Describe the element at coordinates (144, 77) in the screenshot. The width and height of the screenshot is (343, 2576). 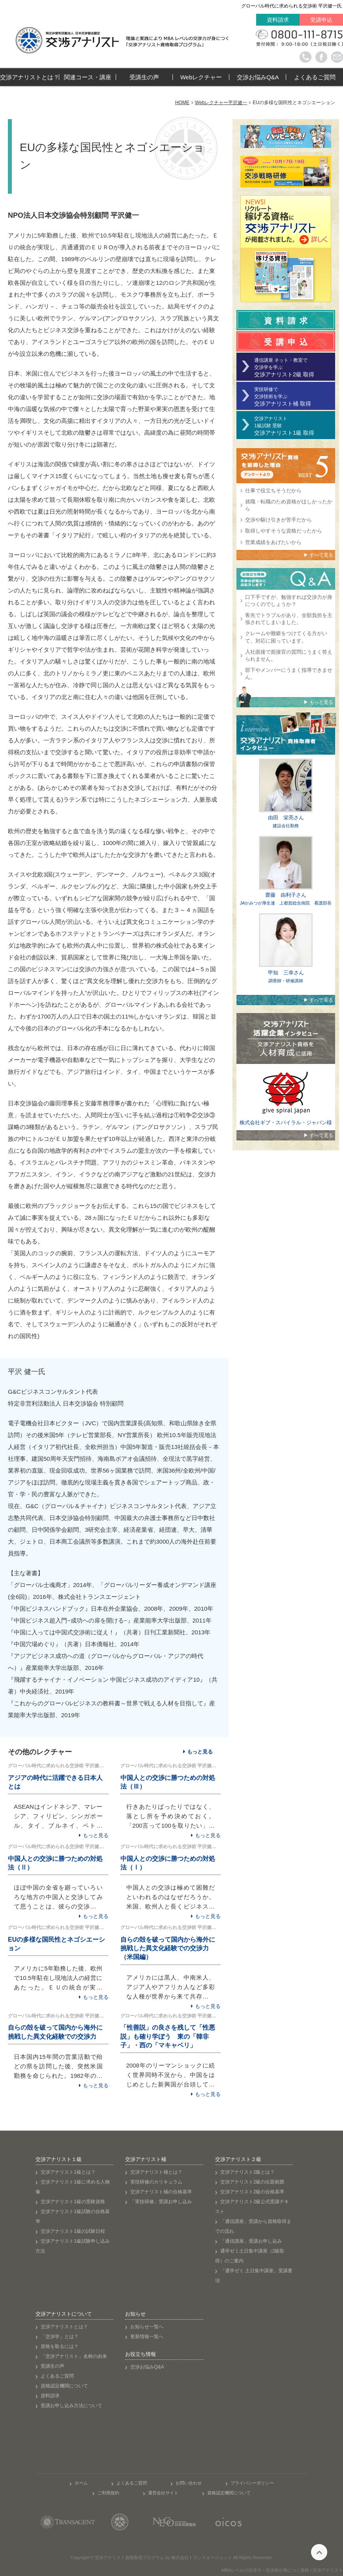
I see `受講生の声` at that location.